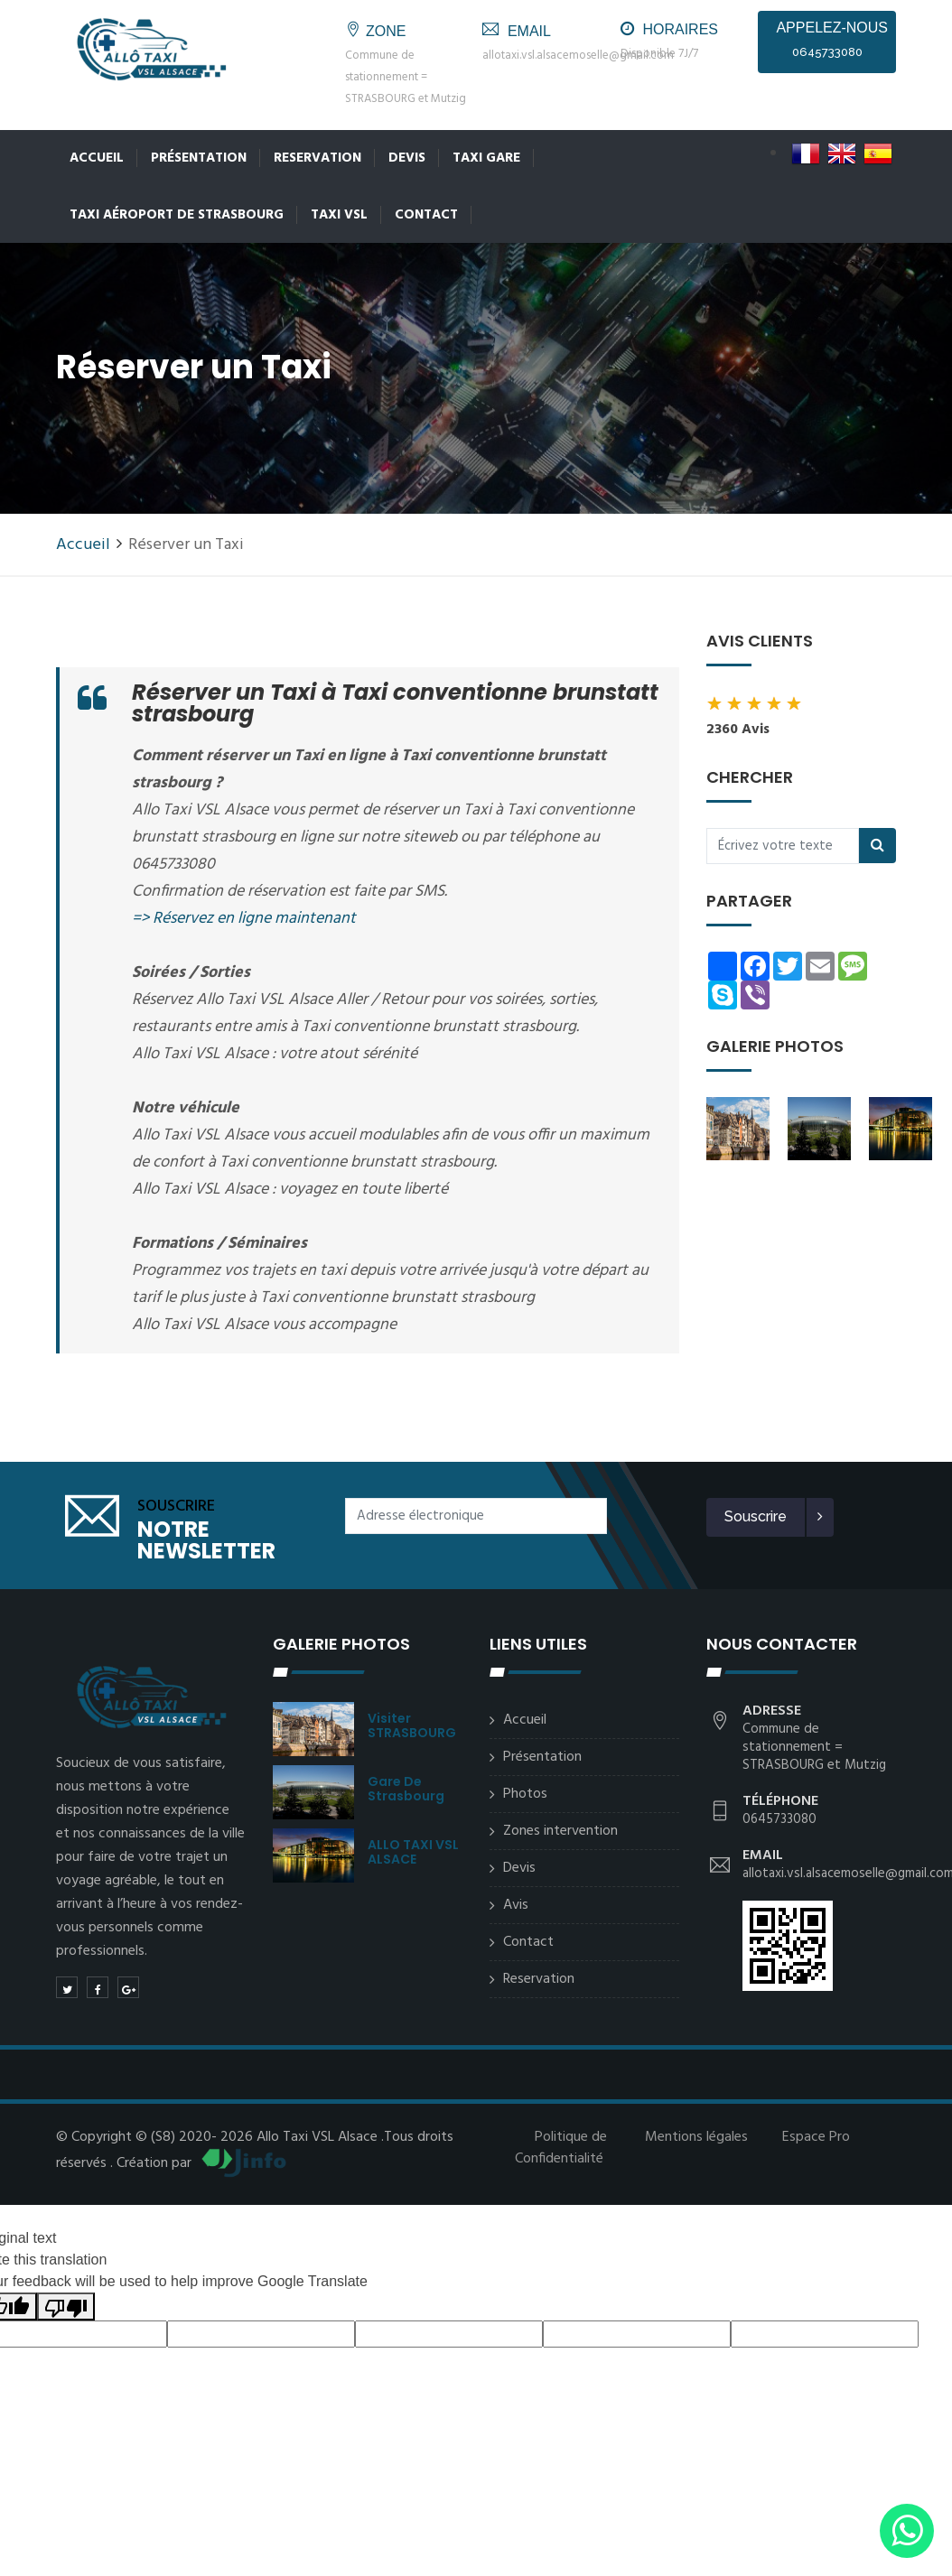 Image resolution: width=952 pixels, height=2576 pixels. Describe the element at coordinates (177, 215) in the screenshot. I see `Taxi Aéroport de Strasbourg` at that location.